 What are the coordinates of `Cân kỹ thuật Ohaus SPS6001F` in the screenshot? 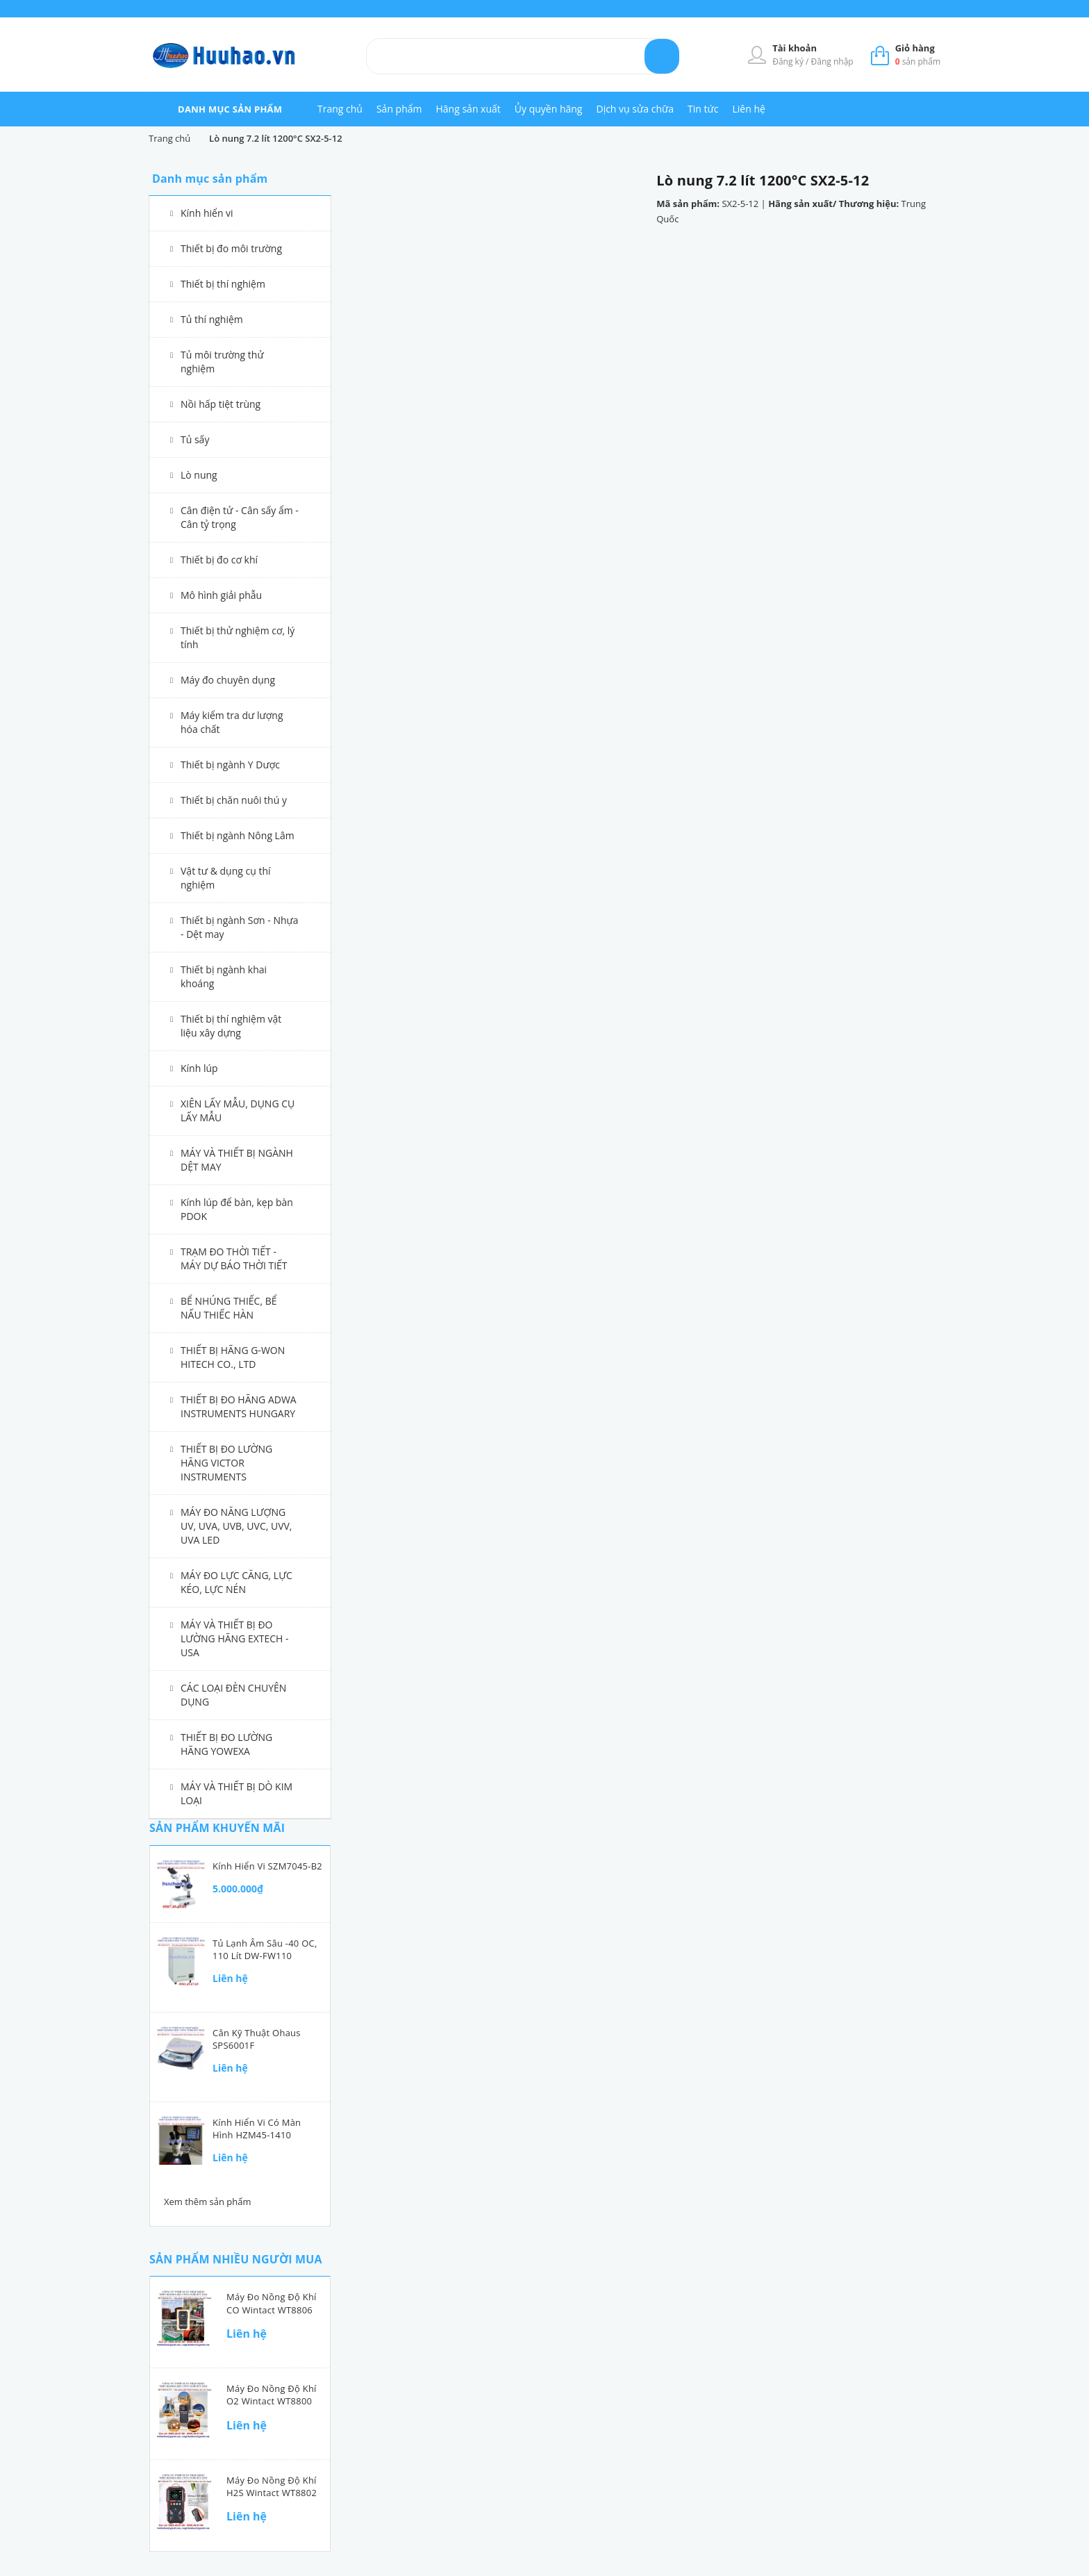 It's located at (257, 2038).